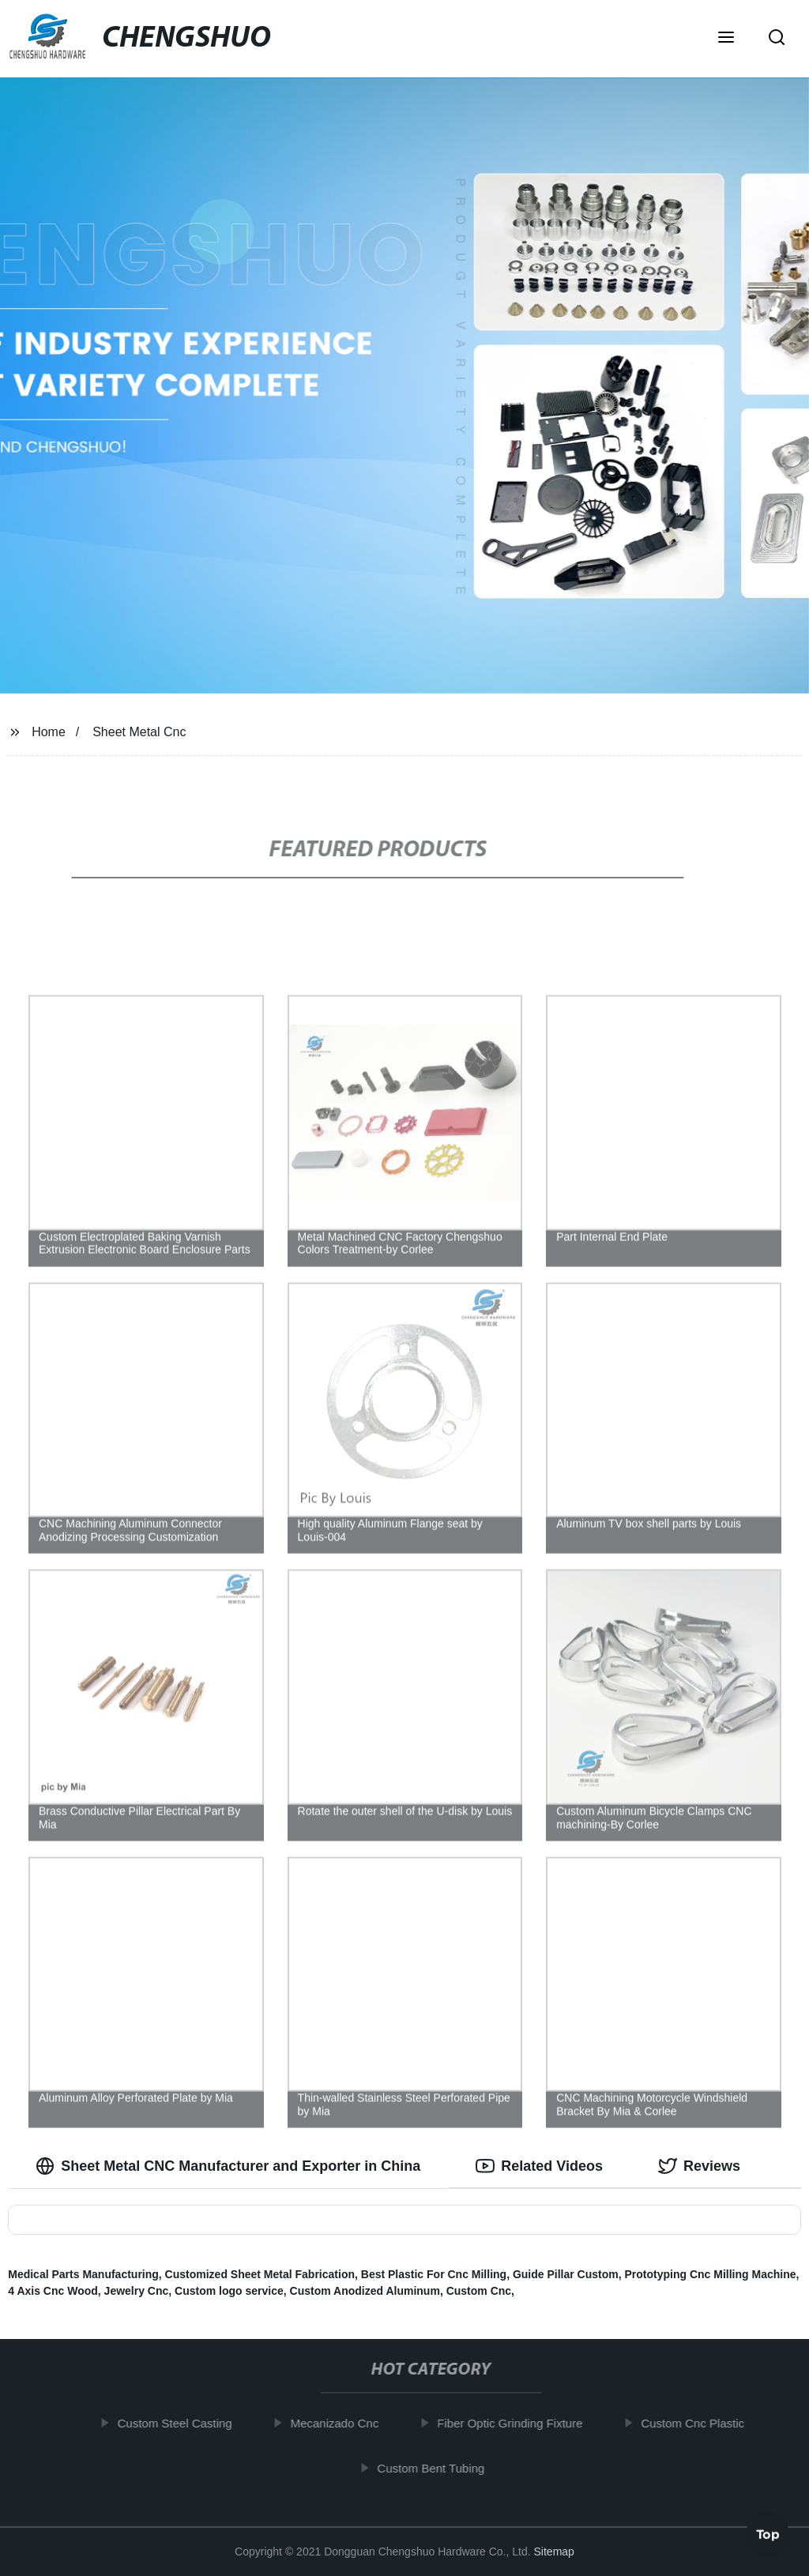  Describe the element at coordinates (83, 2274) in the screenshot. I see `Medical Parts Manufacturing` at that location.